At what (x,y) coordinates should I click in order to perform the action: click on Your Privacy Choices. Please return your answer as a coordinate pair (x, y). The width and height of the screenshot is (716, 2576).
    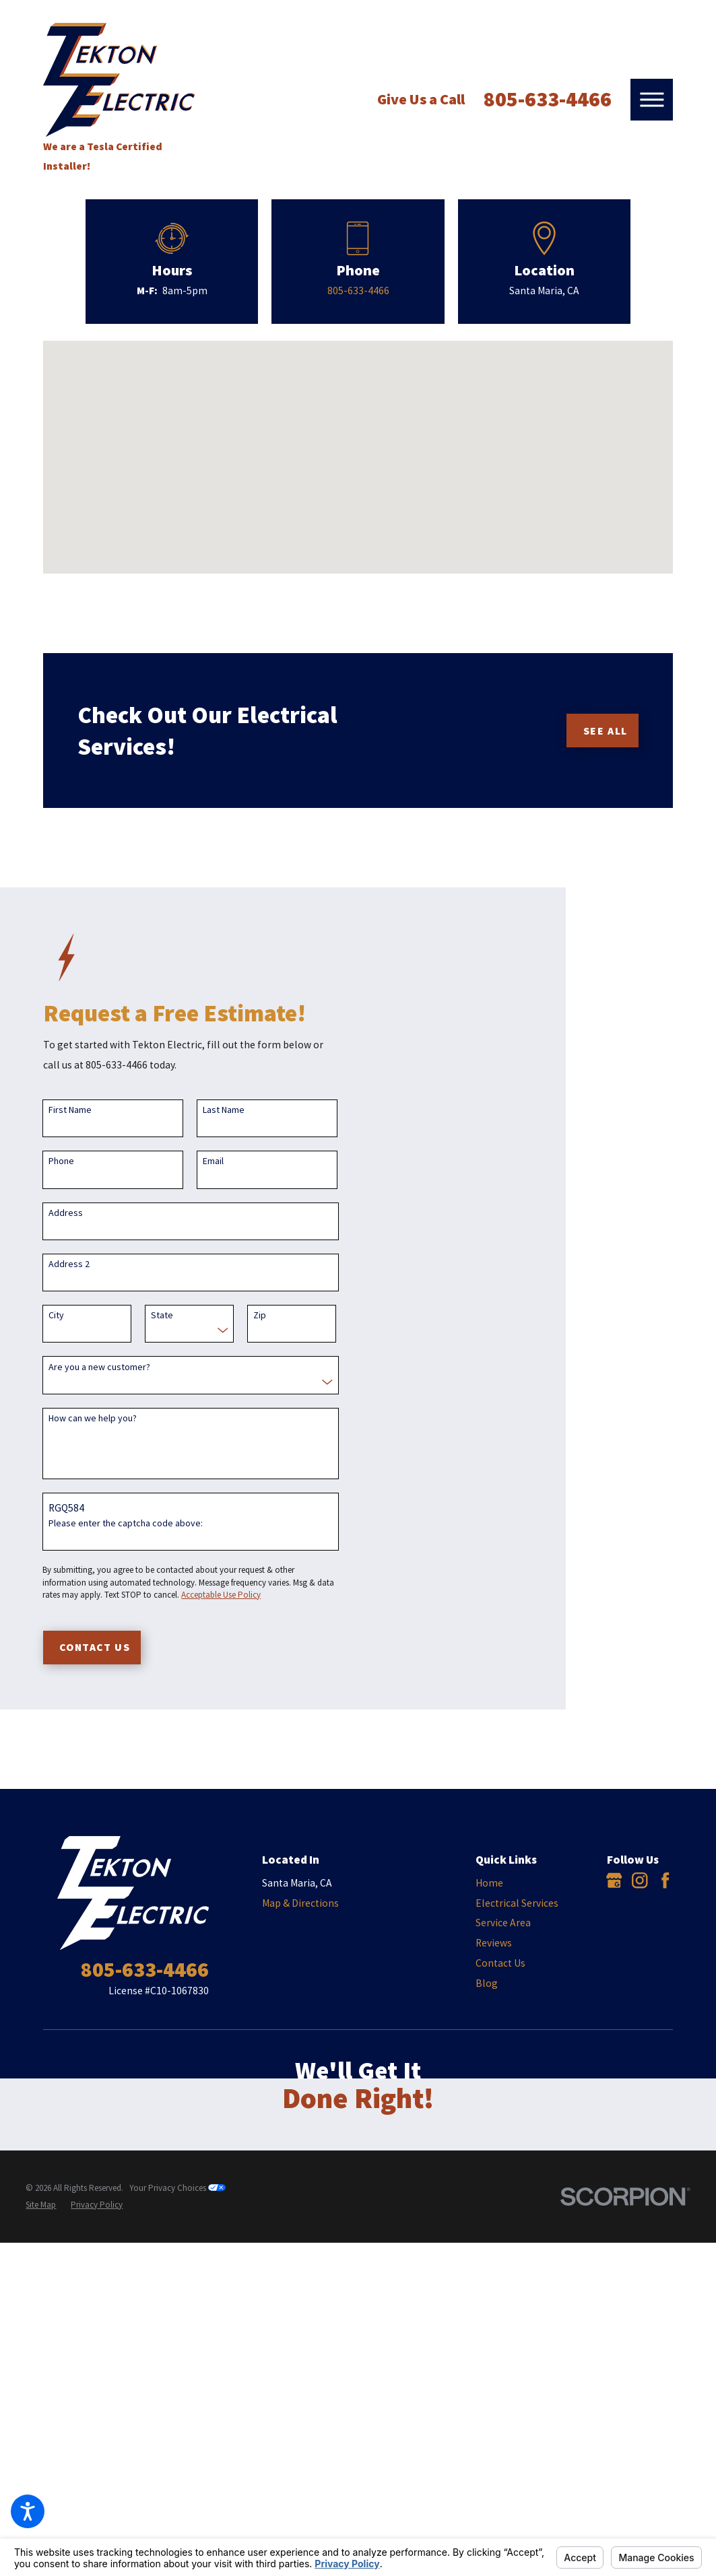
    Looking at the image, I should click on (177, 2188).